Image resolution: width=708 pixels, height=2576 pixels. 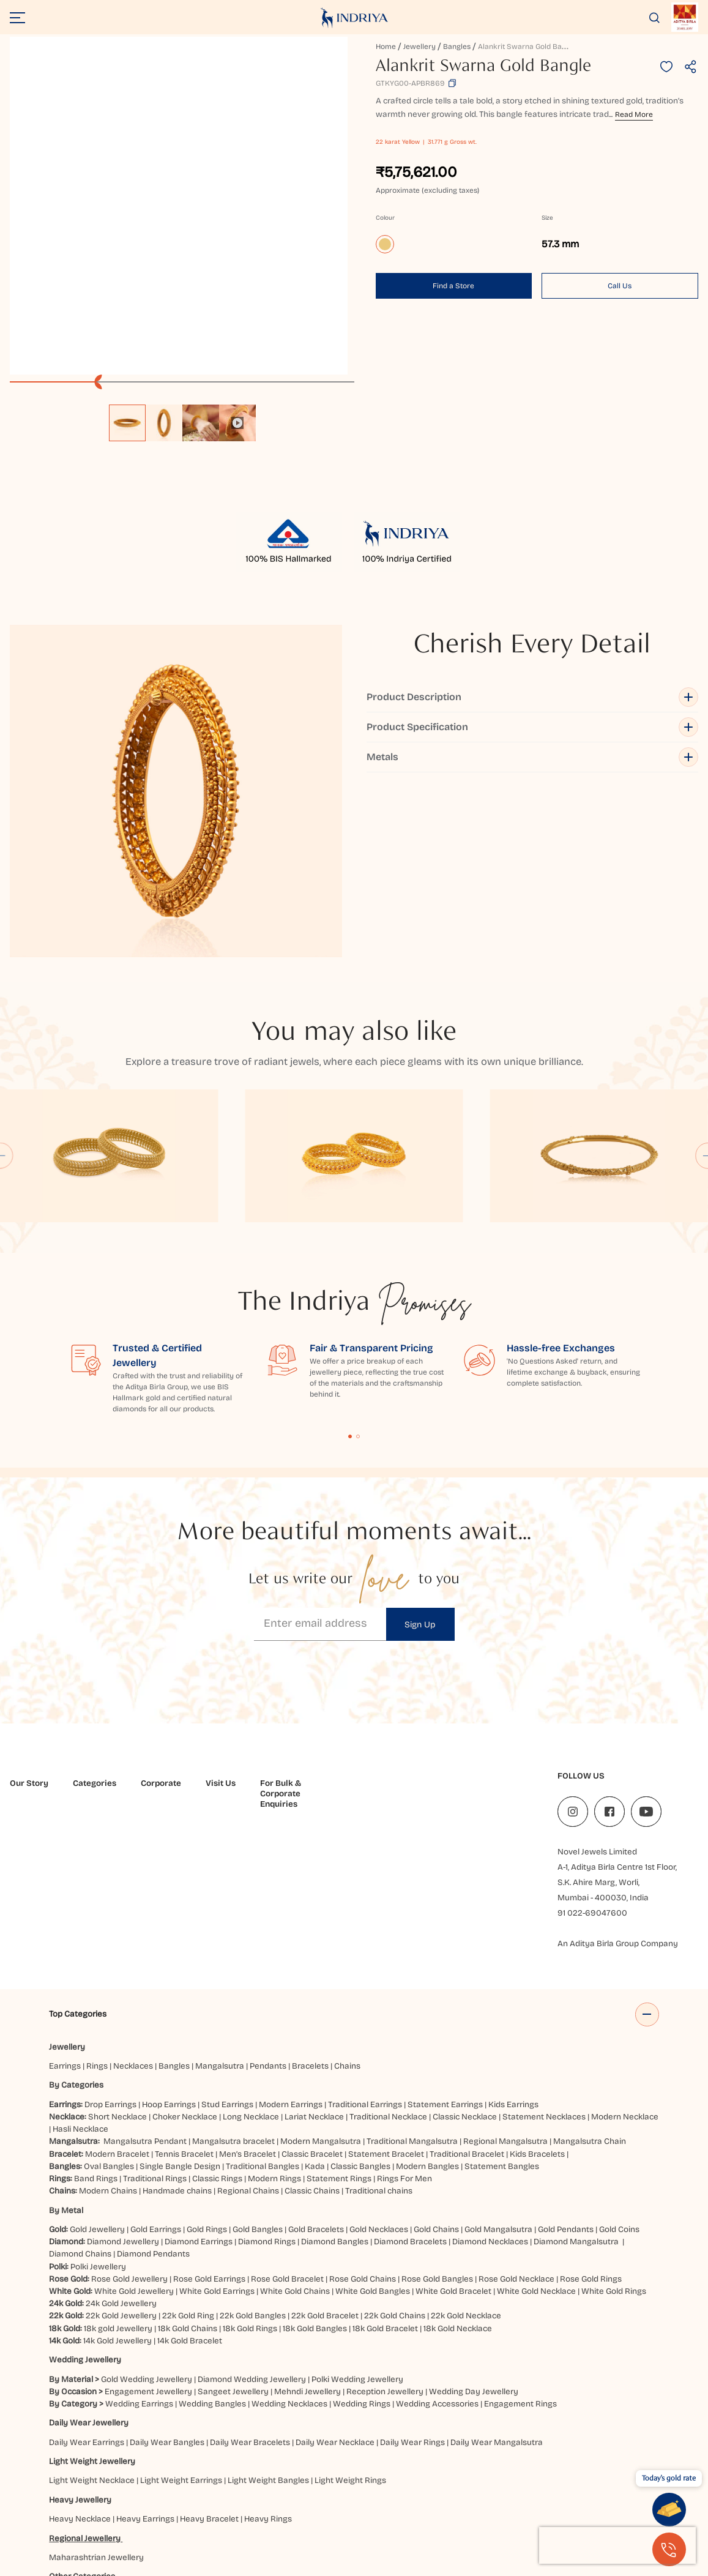 What do you see at coordinates (209, 2119) in the screenshot?
I see `Rose Gold Earrings` at bounding box center [209, 2119].